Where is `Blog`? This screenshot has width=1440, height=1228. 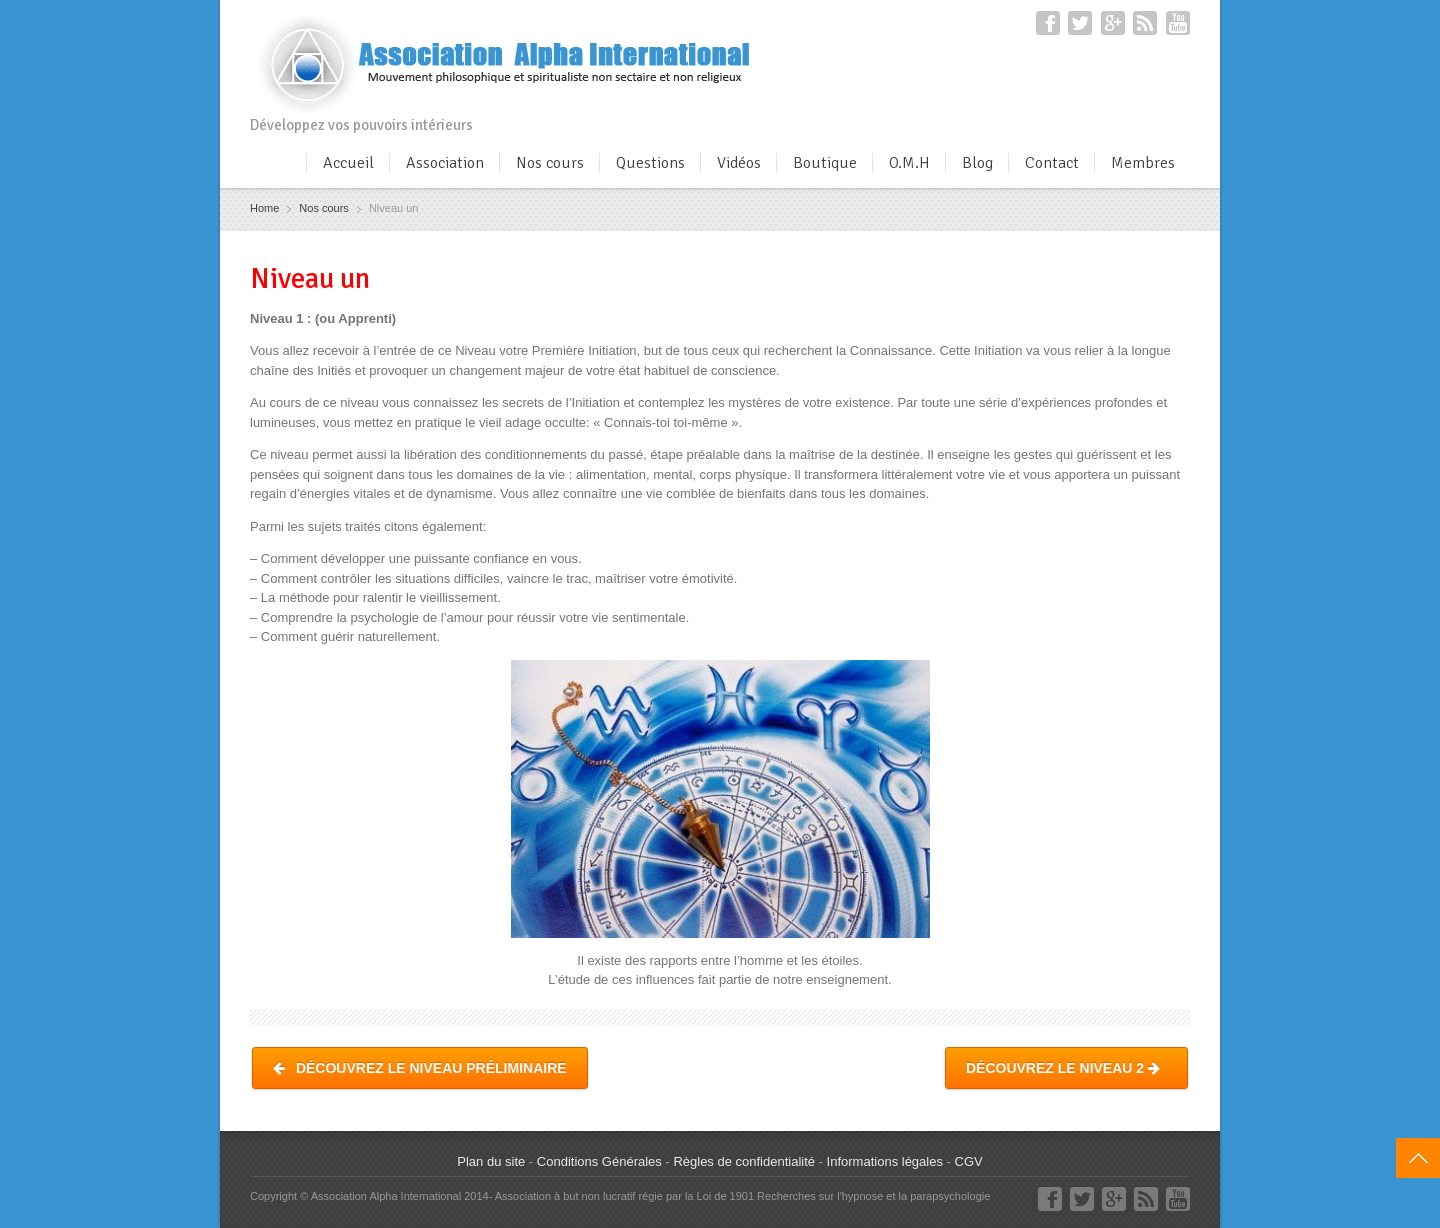 Blog is located at coordinates (977, 163).